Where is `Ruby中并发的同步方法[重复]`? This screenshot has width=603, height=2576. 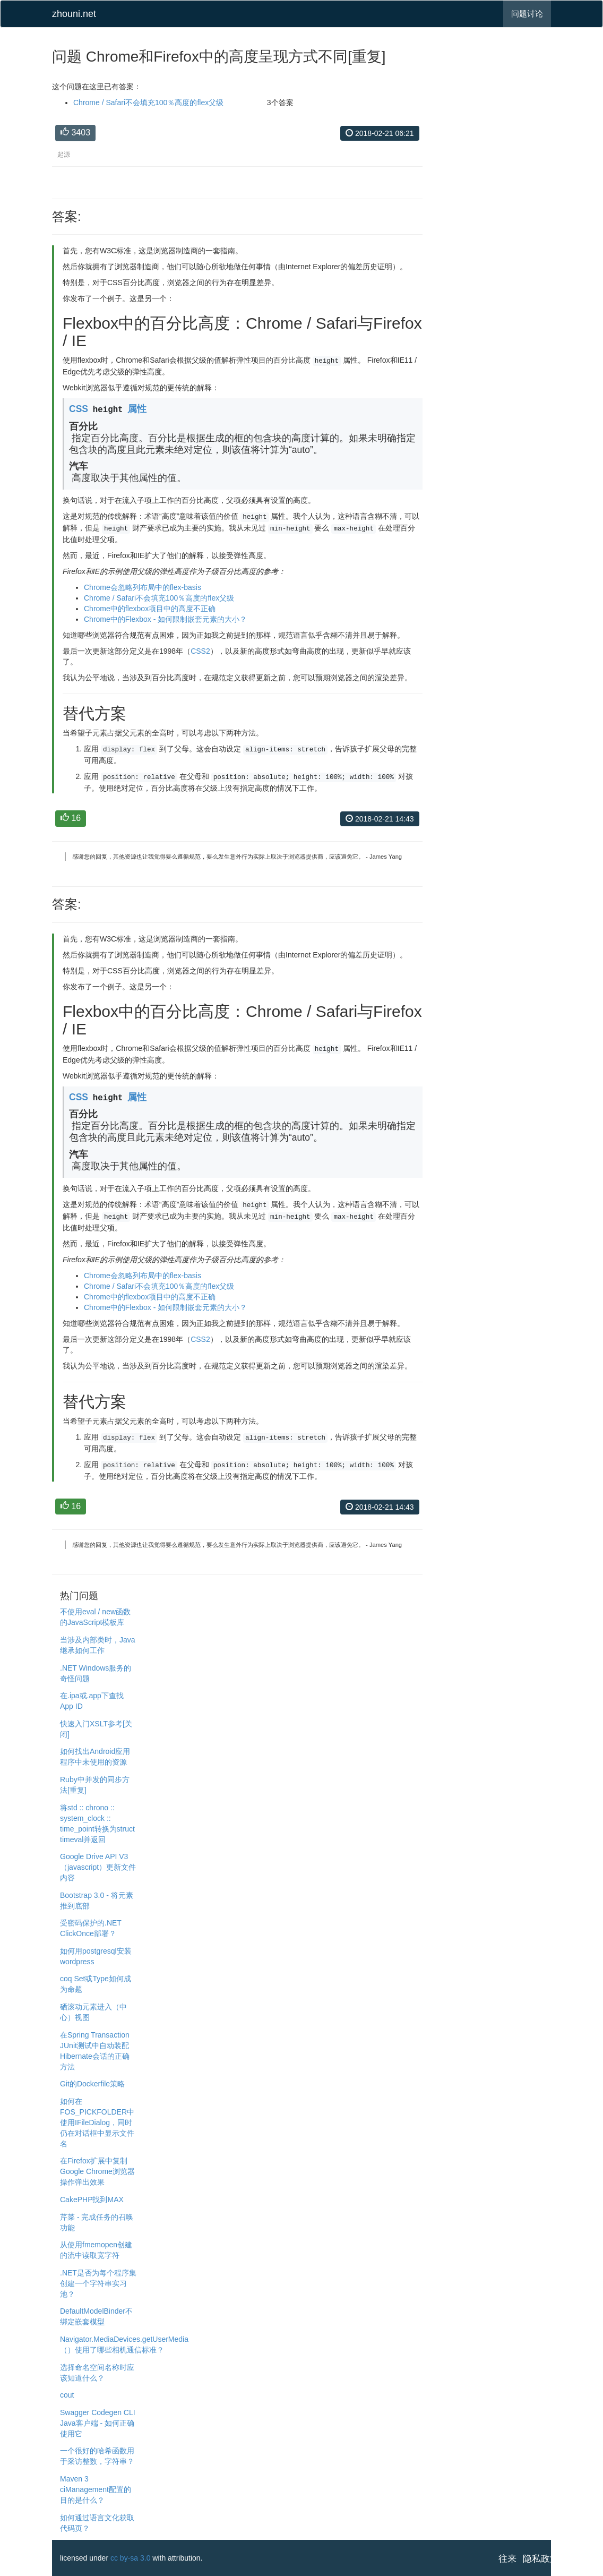
Ruby中并发的同步方法[重复] is located at coordinates (95, 1784).